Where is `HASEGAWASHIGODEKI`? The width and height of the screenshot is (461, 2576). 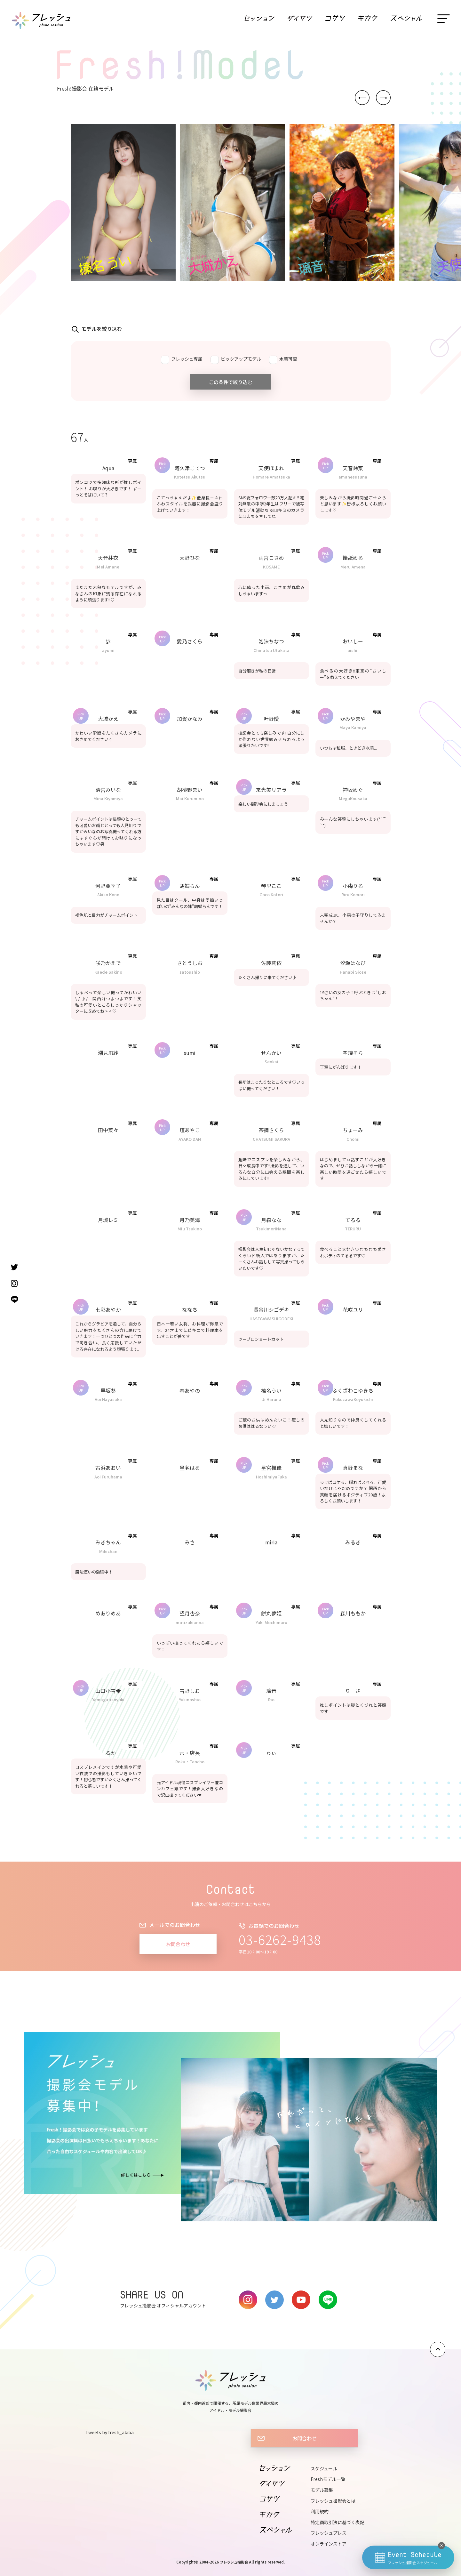
HASEGAWASHIGODEKI is located at coordinates (271, 1319).